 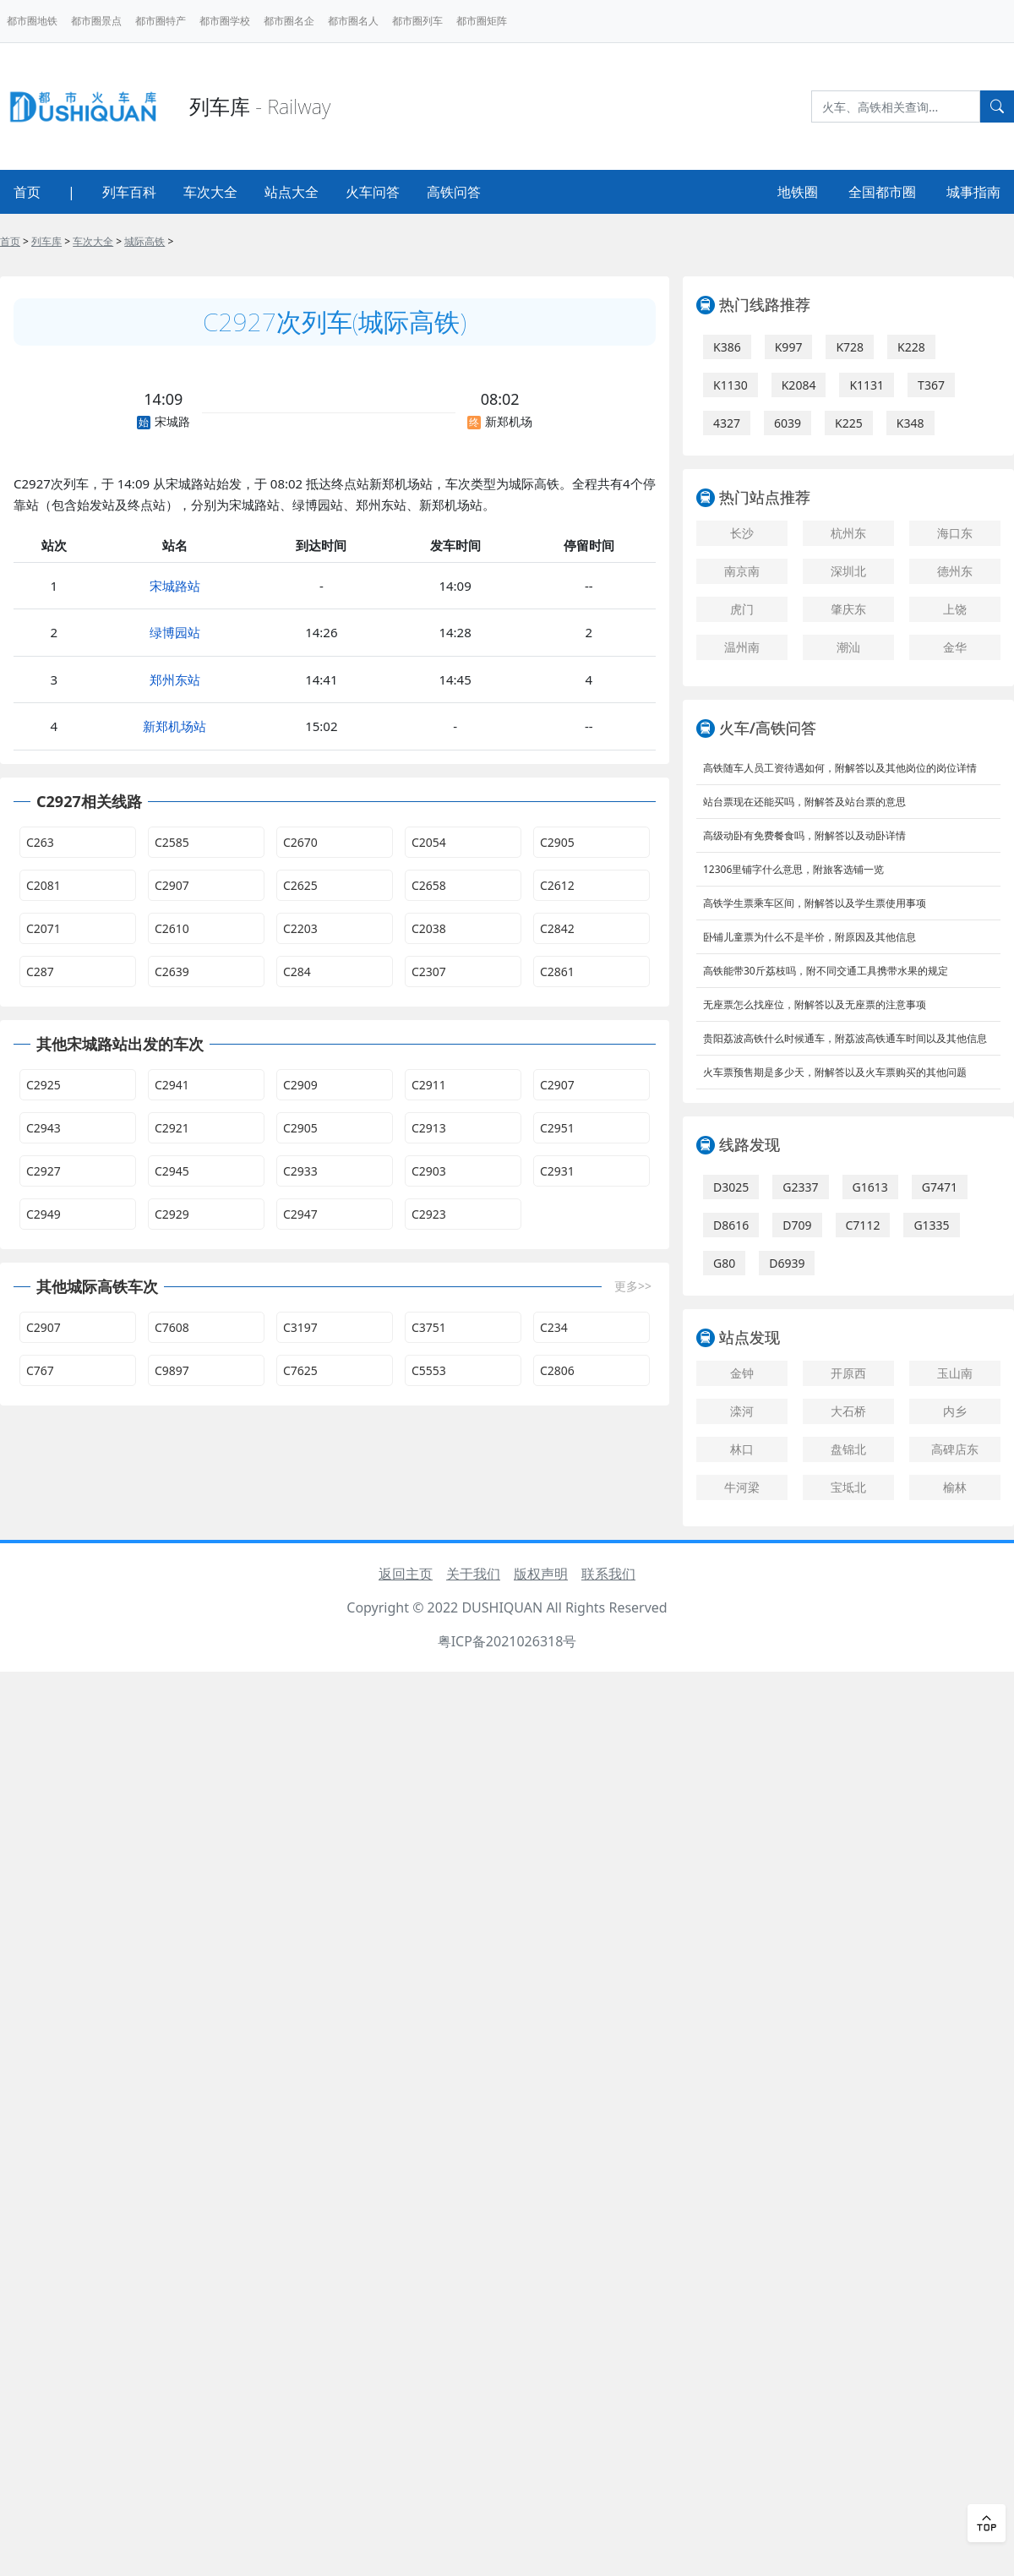 What do you see at coordinates (300, 1171) in the screenshot?
I see `C2933` at bounding box center [300, 1171].